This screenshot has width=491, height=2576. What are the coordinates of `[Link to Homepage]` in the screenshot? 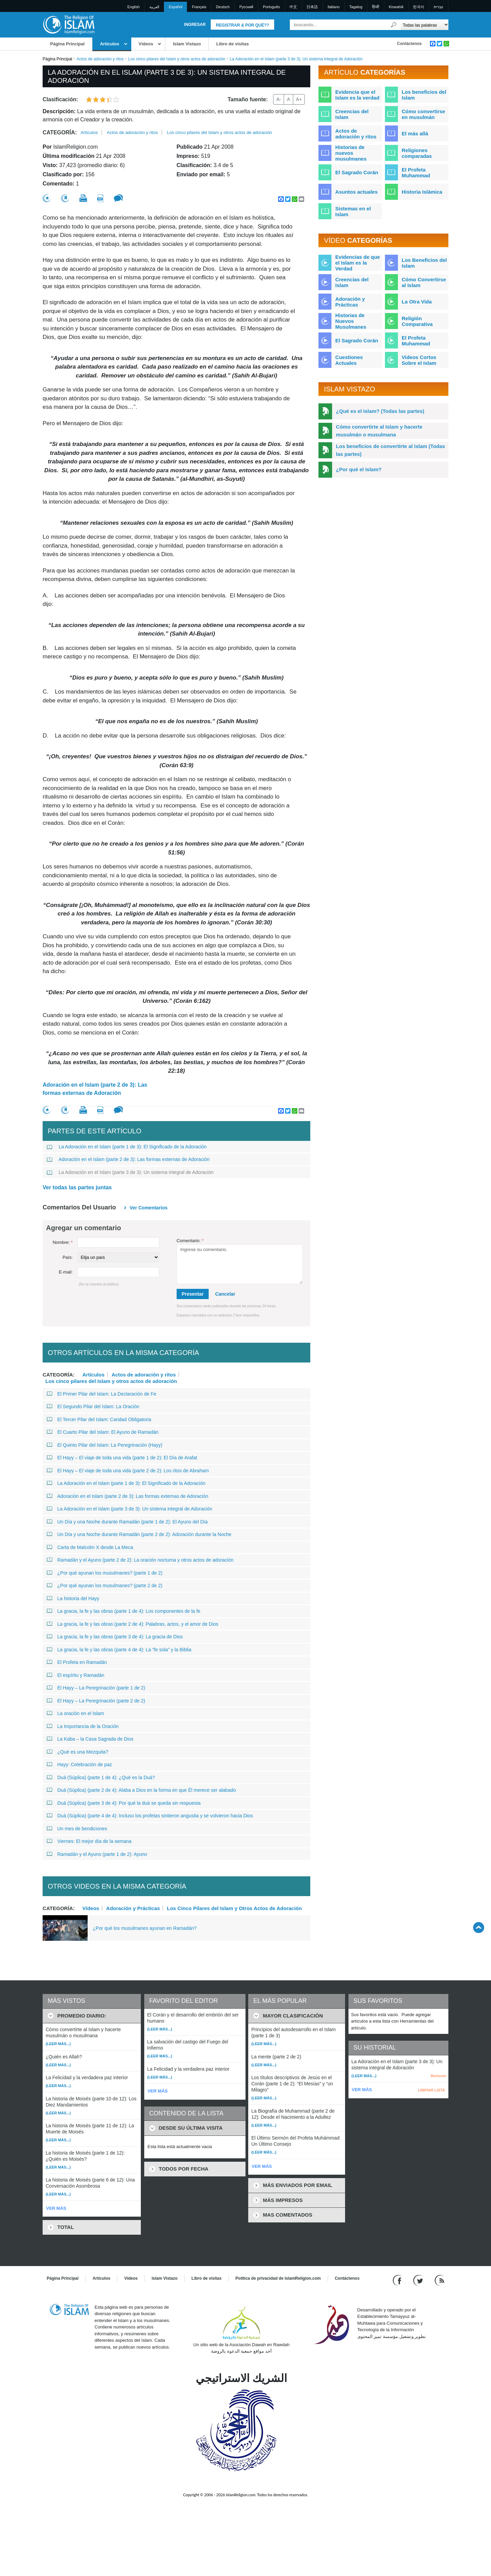 It's located at (68, 24).